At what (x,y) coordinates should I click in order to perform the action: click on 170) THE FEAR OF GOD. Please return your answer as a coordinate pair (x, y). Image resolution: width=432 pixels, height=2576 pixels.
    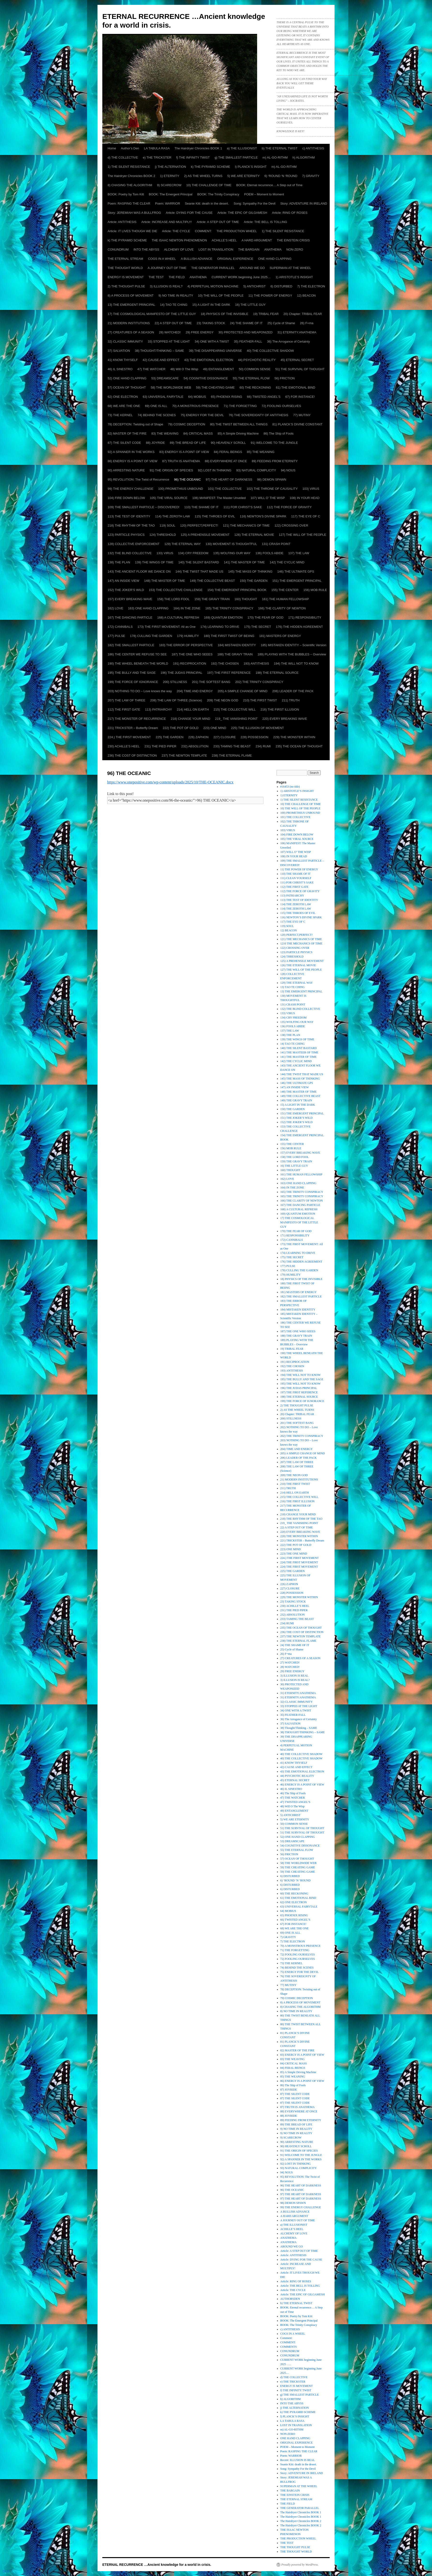
    Looking at the image, I should click on (265, 617).